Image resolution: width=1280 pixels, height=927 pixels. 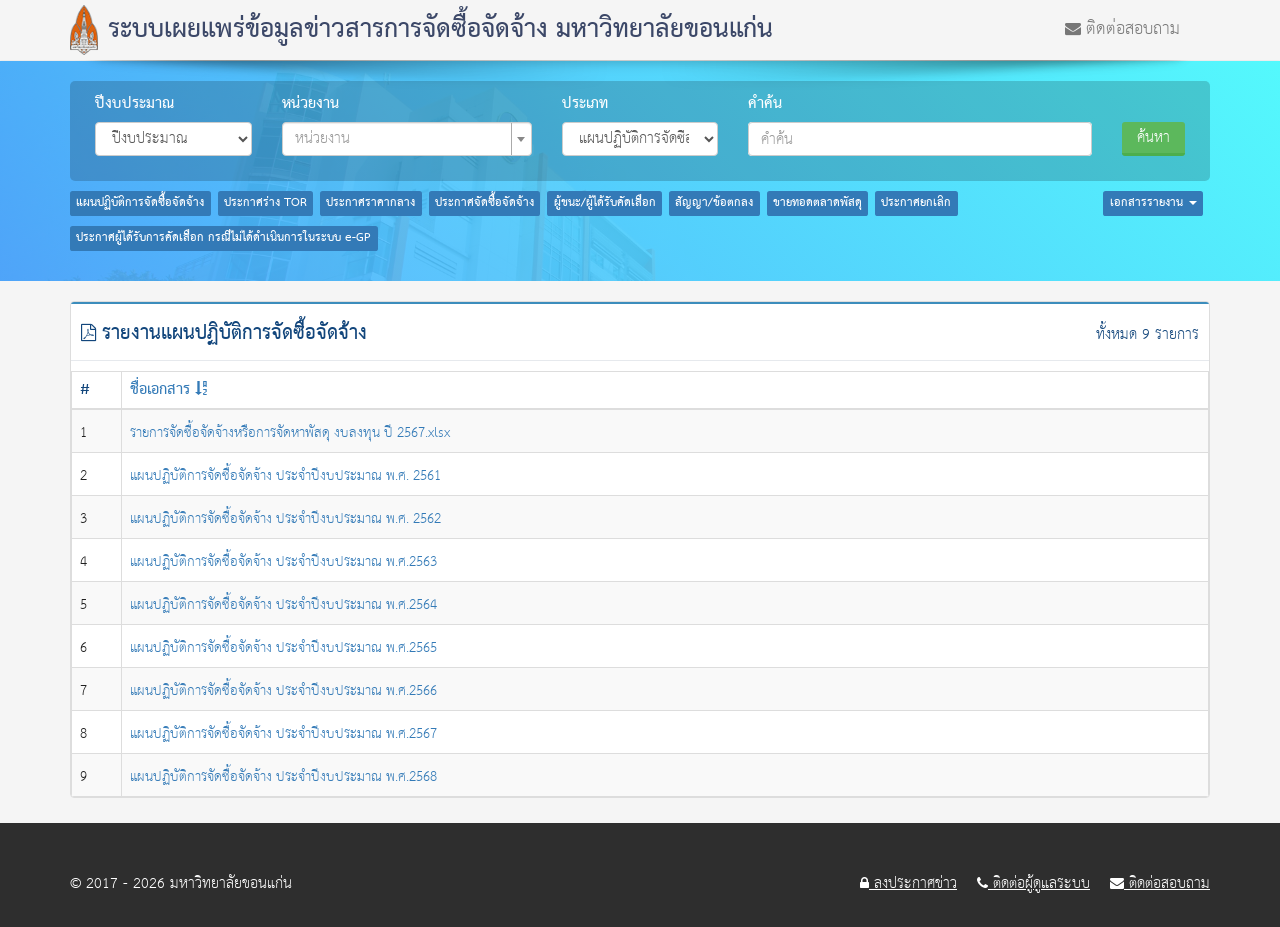 I want to click on รายการจัดซื้อจัดจ้างหรือการจัดหาพัสดุ งบลงทุน ปี 2567.xlsx, so click(x=290, y=433).